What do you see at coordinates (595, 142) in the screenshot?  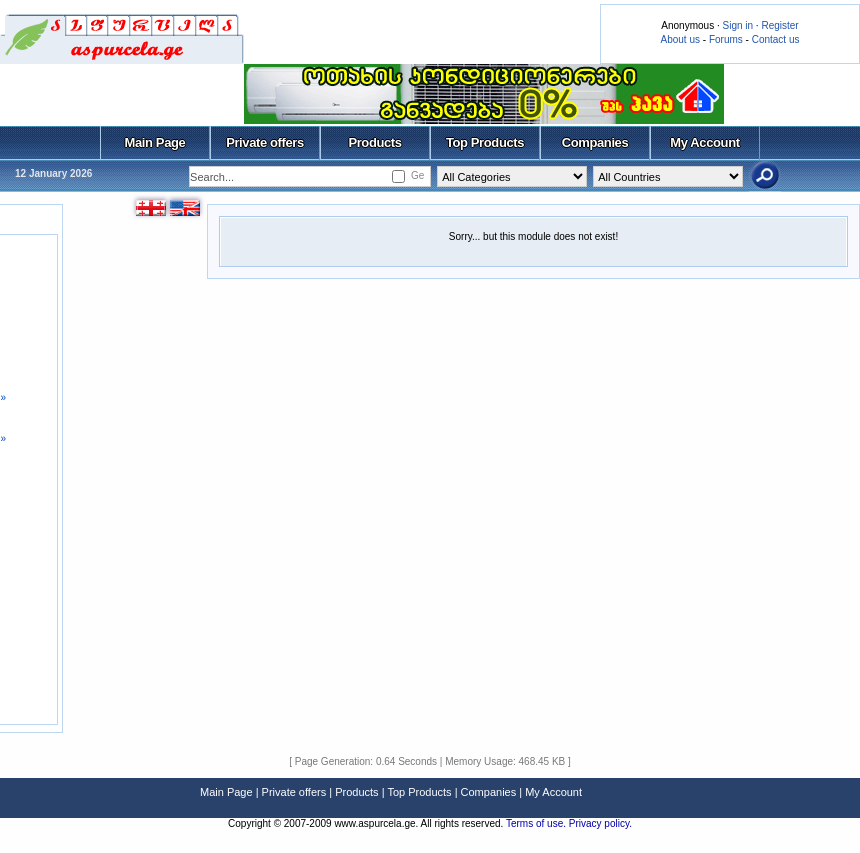 I see `Companies` at bounding box center [595, 142].